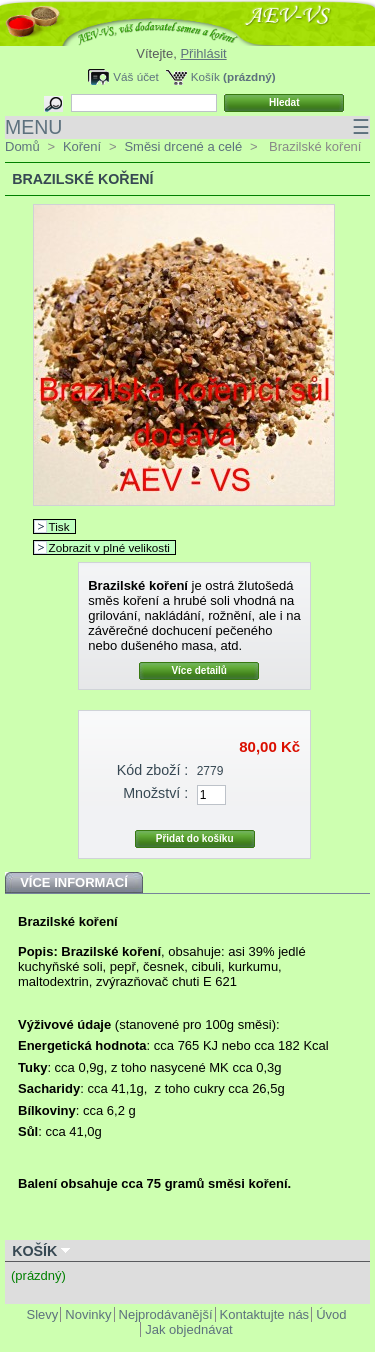  Describe the element at coordinates (135, 76) in the screenshot. I see `Váš účet` at that location.